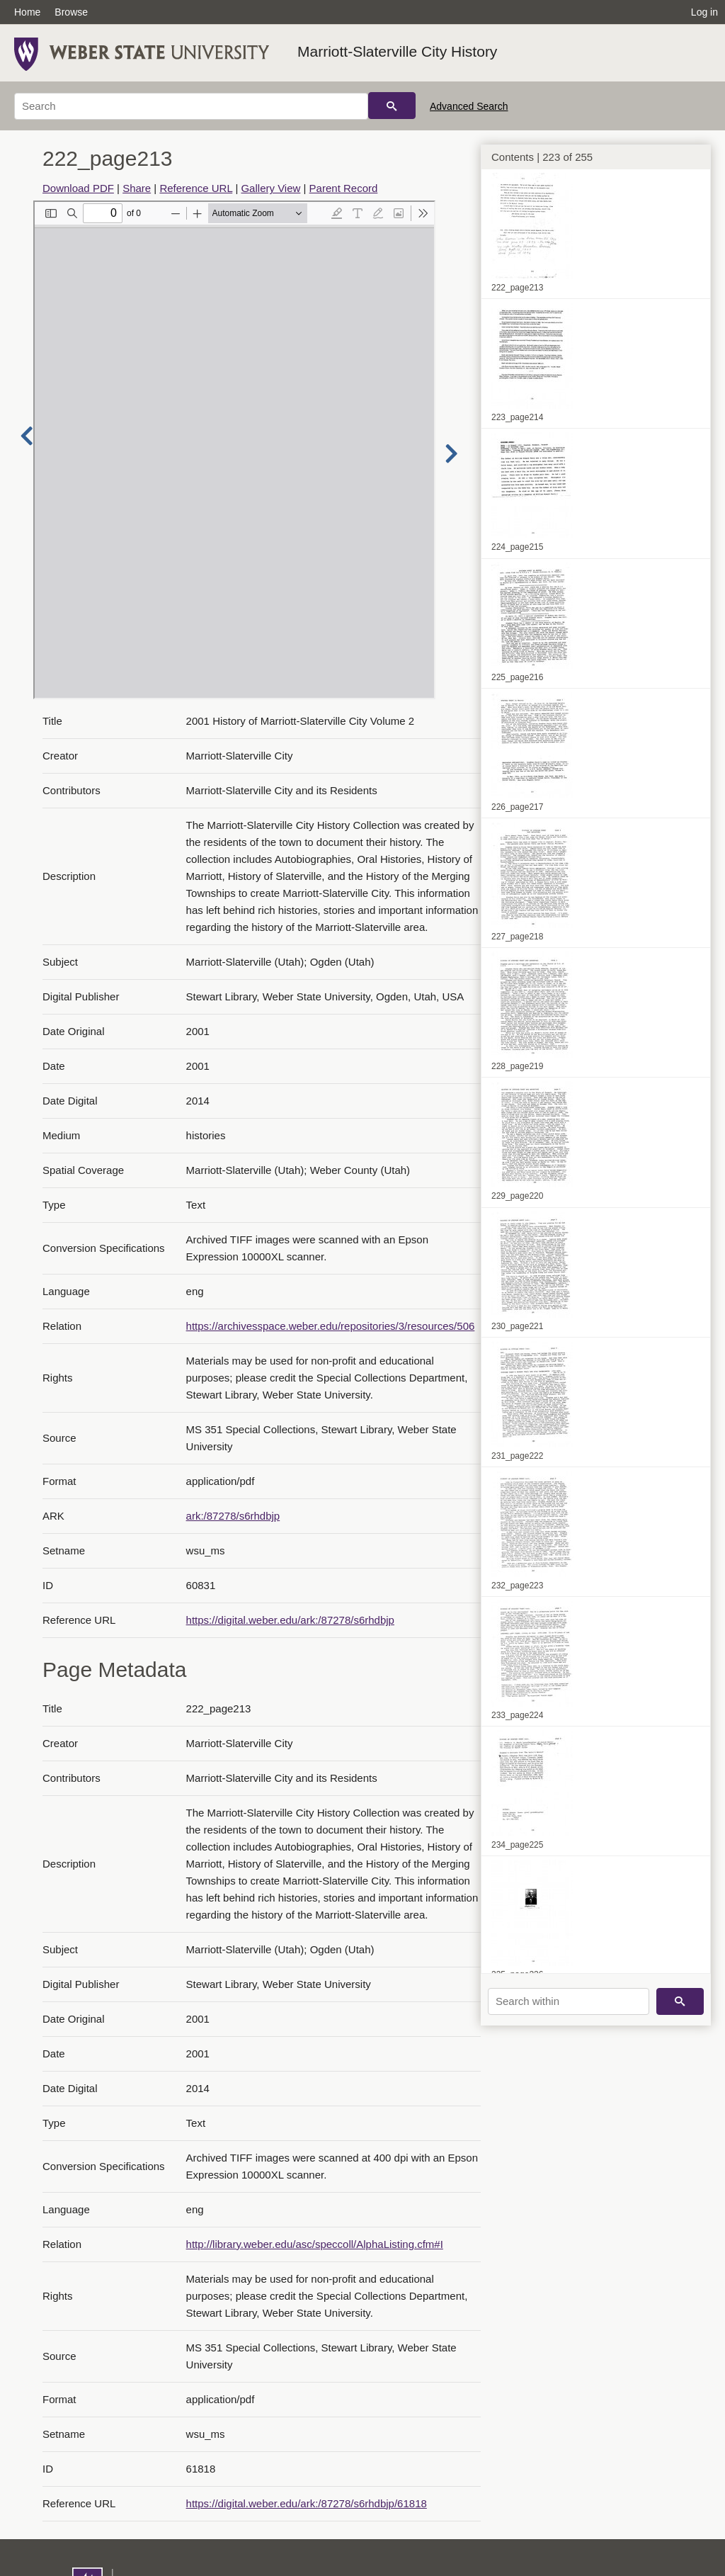  I want to click on Share, so click(136, 188).